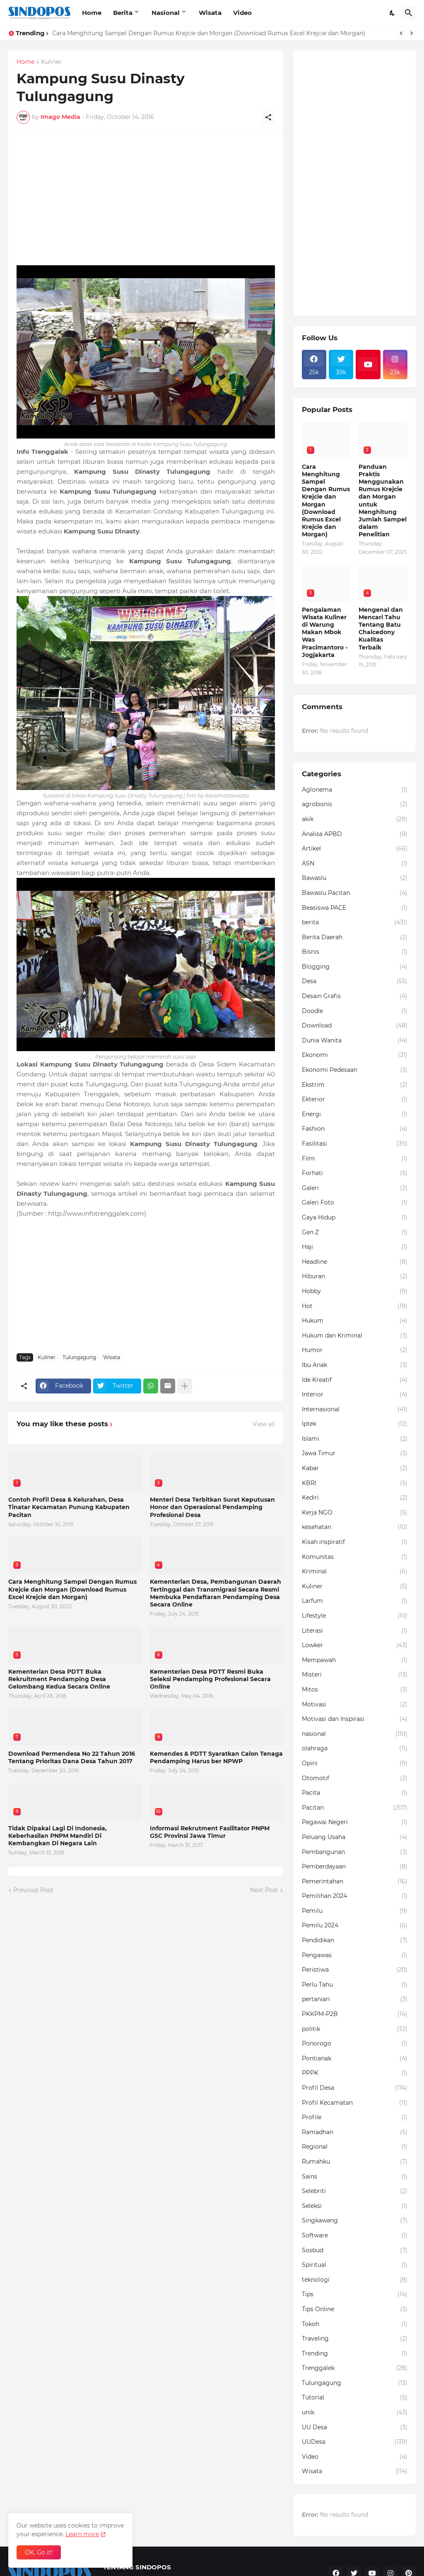 This screenshot has height=2576, width=424. What do you see at coordinates (71, 1757) in the screenshot?
I see `Download Permendesa No 22 Tahun 2016 Tentang Prioritas Dana Desa Tahun 2017` at bounding box center [71, 1757].